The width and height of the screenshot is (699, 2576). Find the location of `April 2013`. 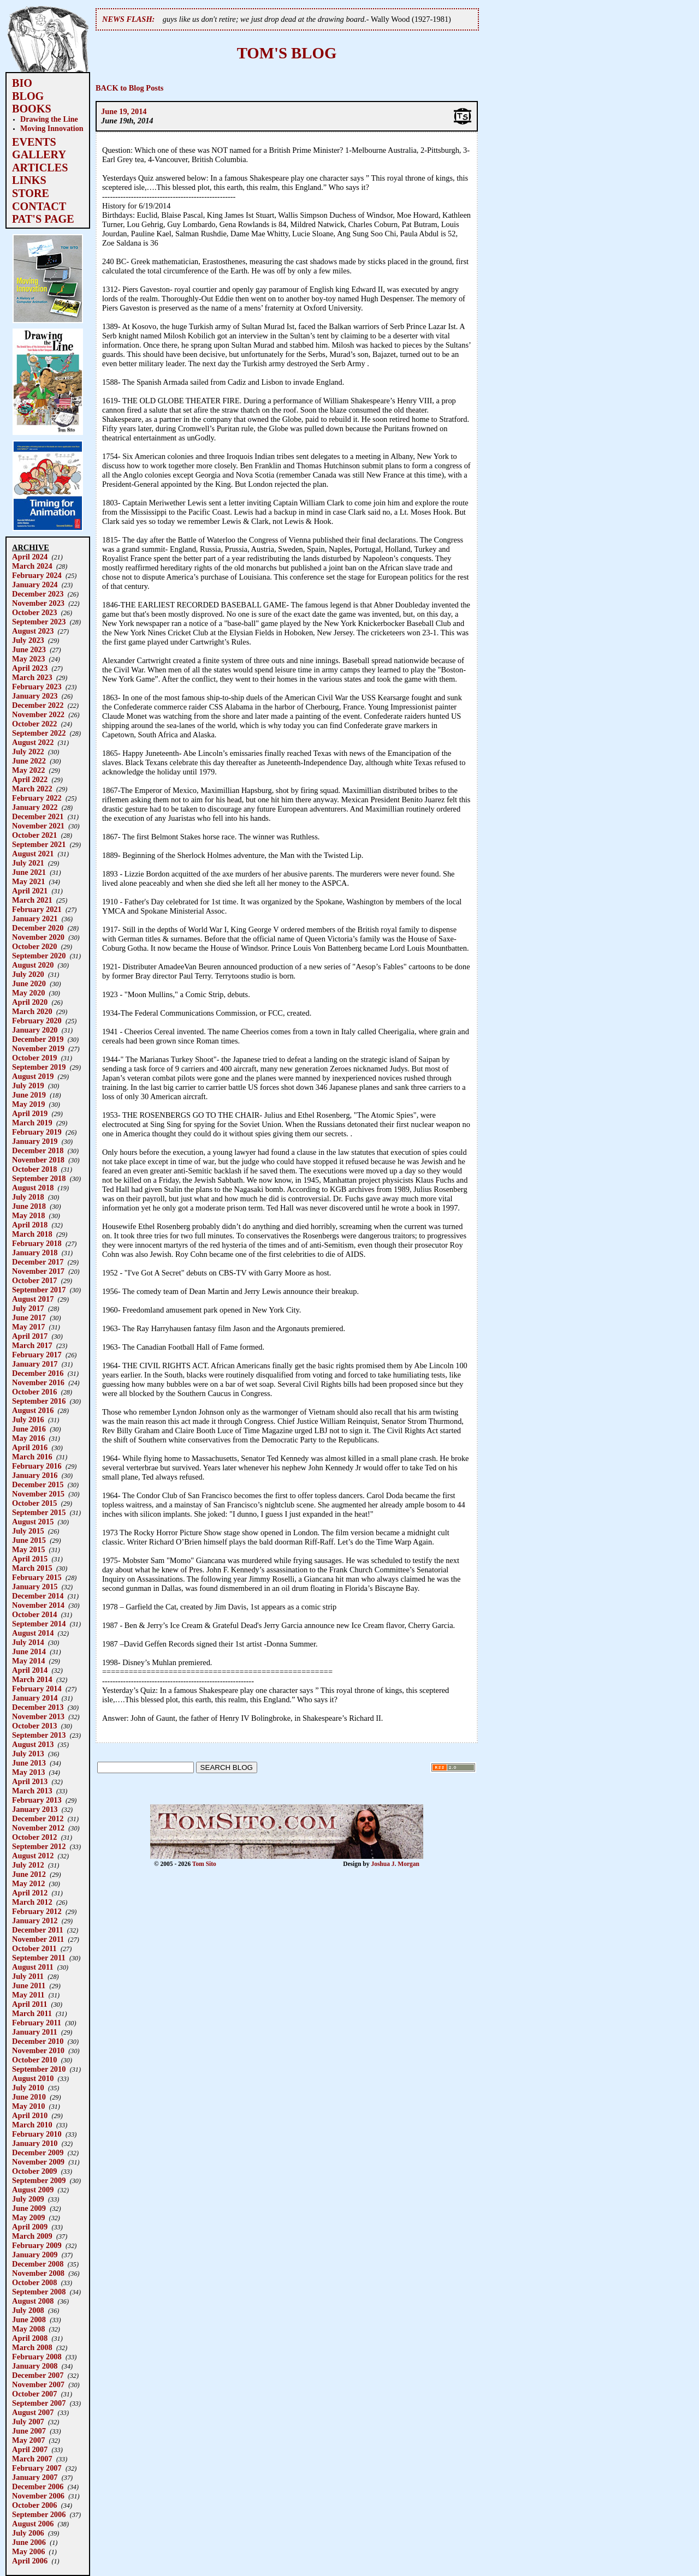

April 2013 is located at coordinates (30, 1781).